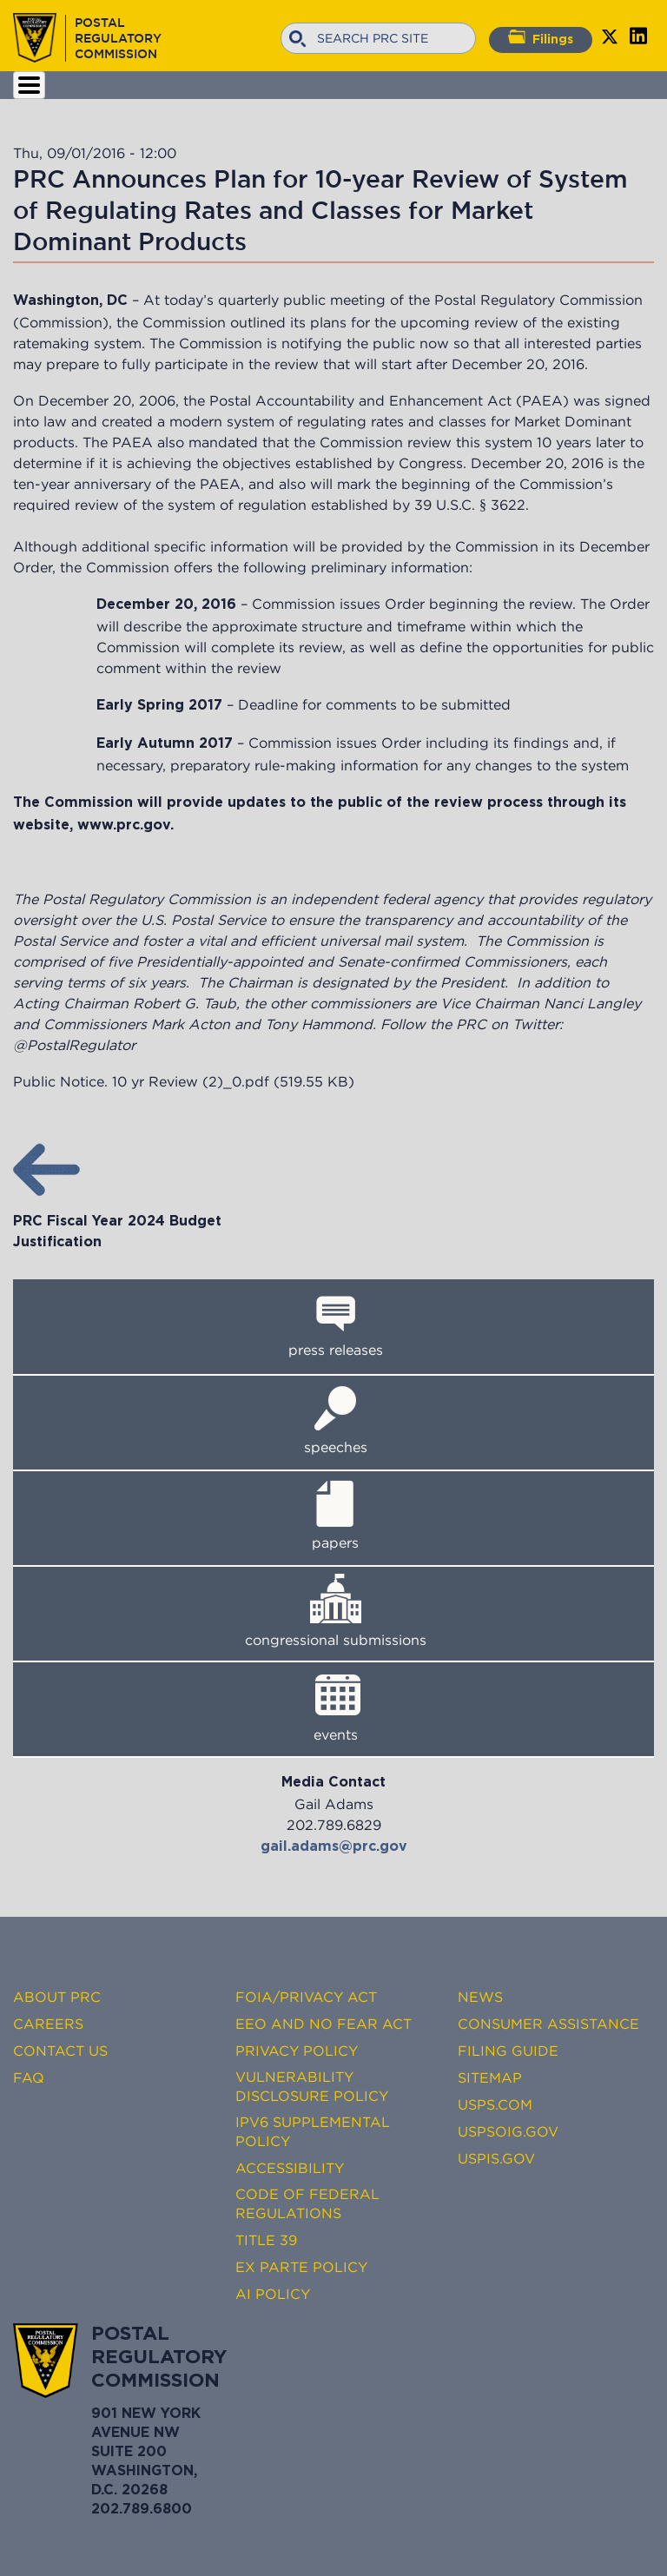 This screenshot has width=667, height=2576. Describe the element at coordinates (306, 1997) in the screenshot. I see `FOIA/Privacy Act` at that location.